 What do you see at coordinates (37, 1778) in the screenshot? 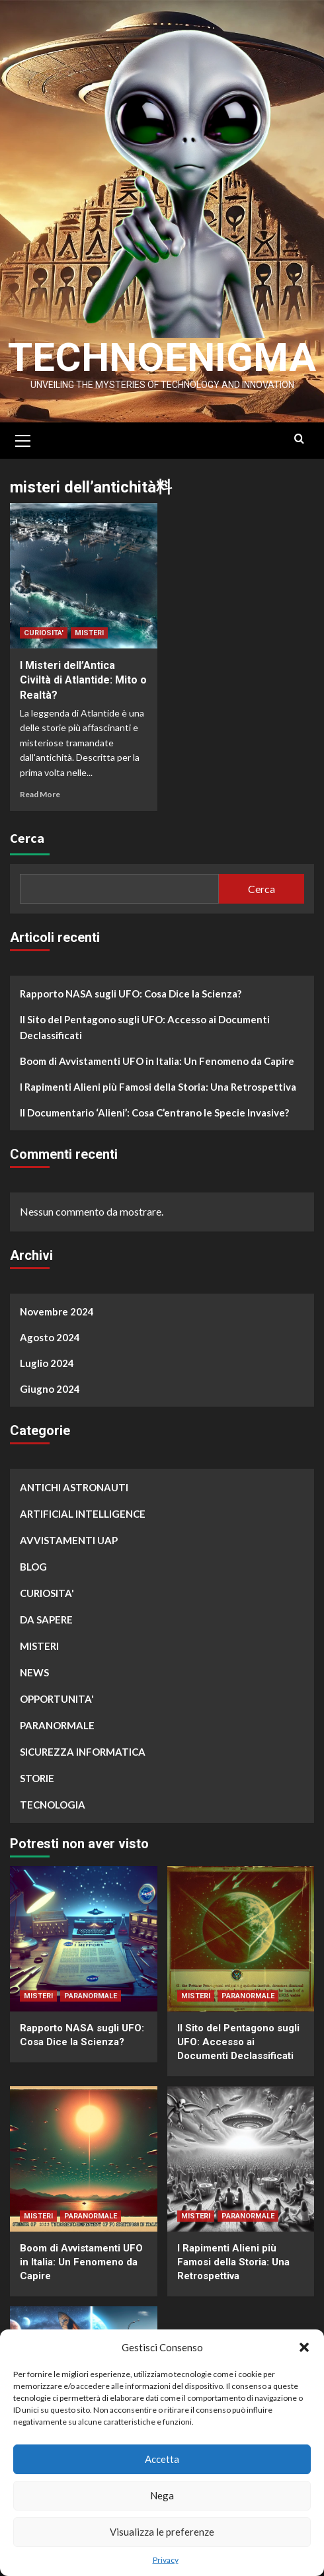
I see `STORIE` at bounding box center [37, 1778].